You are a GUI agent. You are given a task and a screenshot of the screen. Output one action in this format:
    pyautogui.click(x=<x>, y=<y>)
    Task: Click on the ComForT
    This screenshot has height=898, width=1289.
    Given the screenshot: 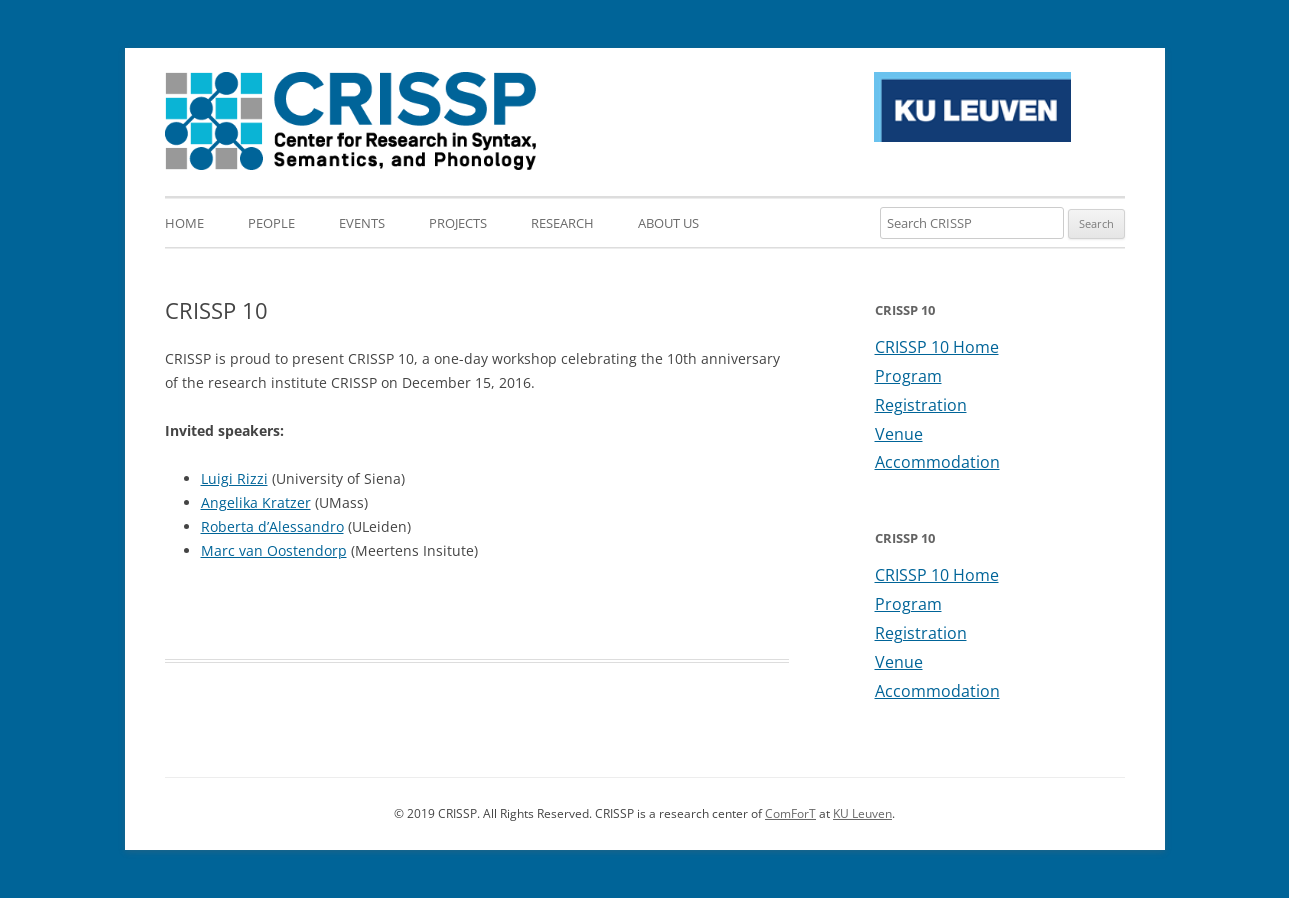 What is the action you would take?
    pyautogui.click(x=790, y=813)
    